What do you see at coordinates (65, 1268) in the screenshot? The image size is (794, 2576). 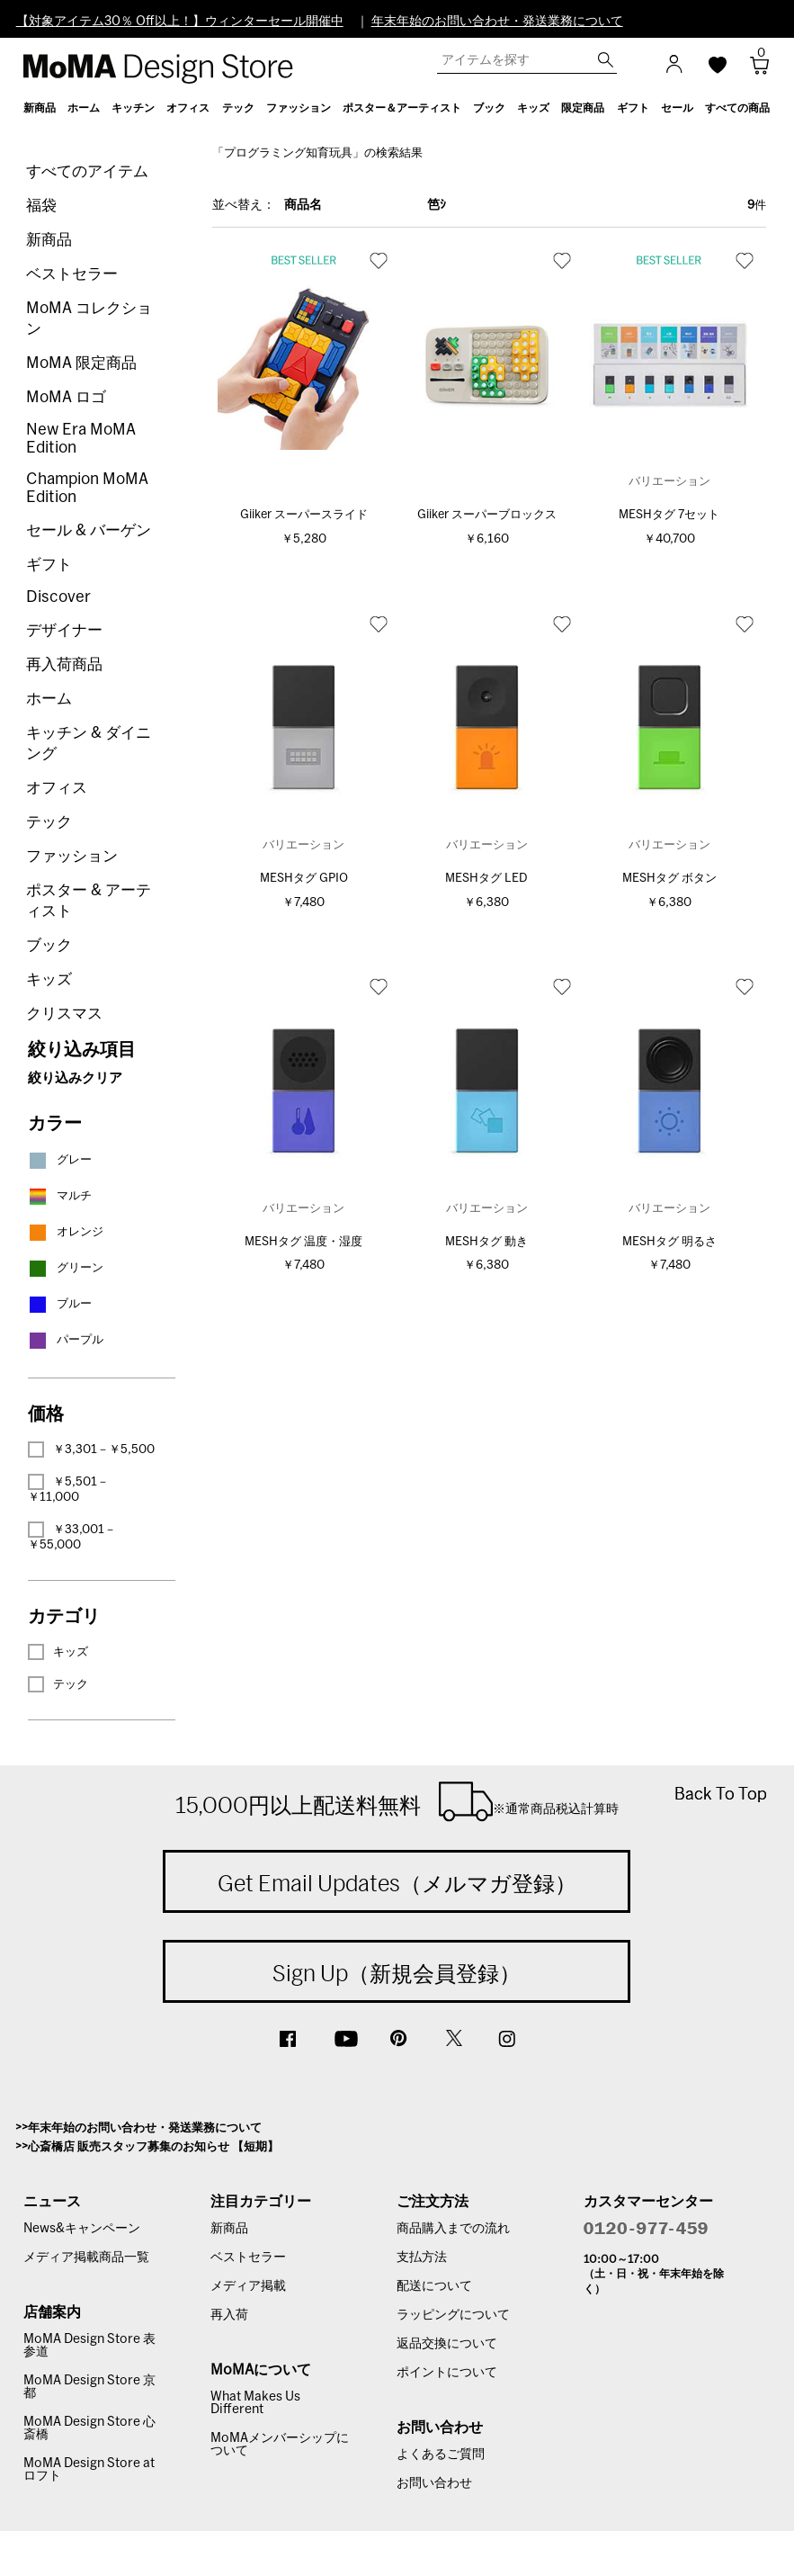 I see `グリーン` at bounding box center [65, 1268].